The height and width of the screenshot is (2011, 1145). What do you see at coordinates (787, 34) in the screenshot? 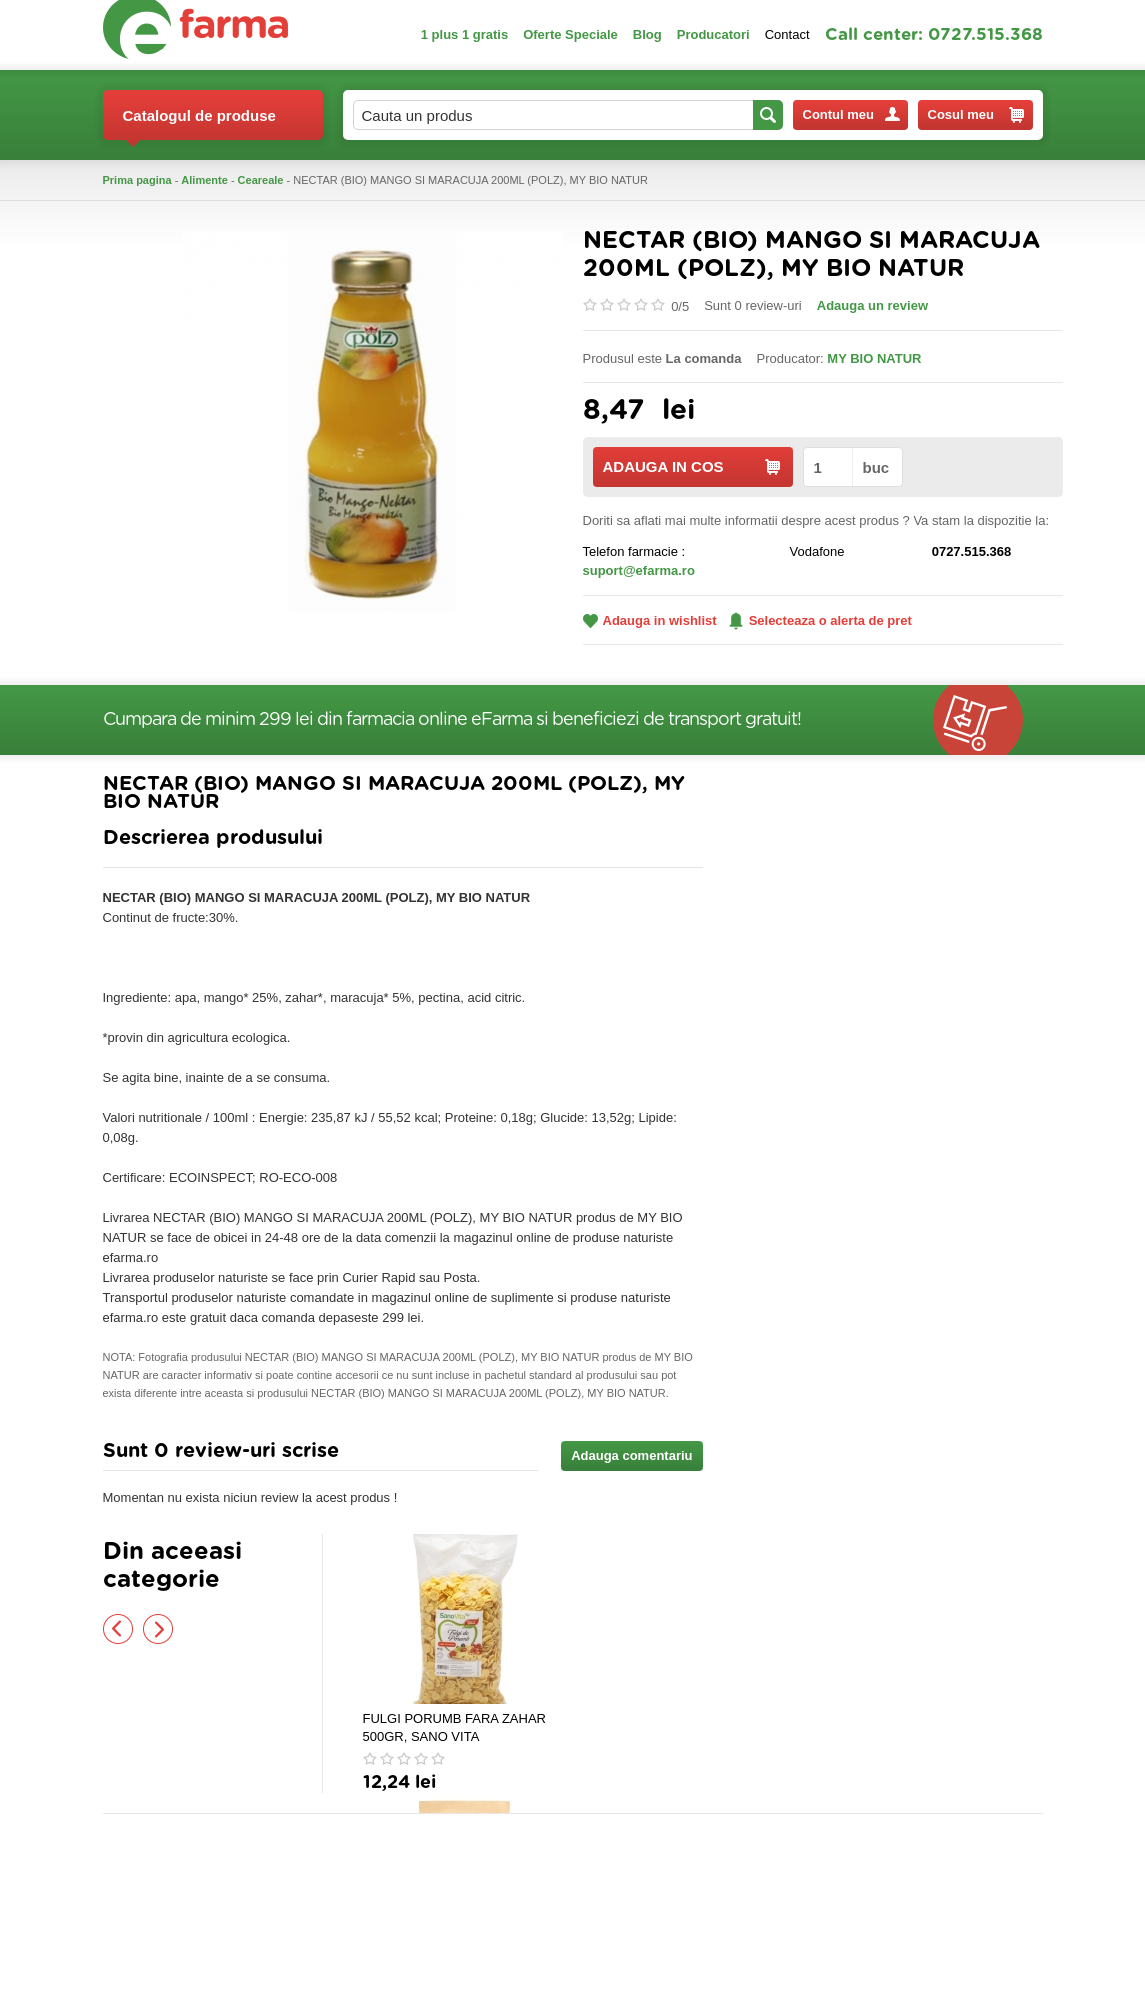
I see `Contact` at bounding box center [787, 34].